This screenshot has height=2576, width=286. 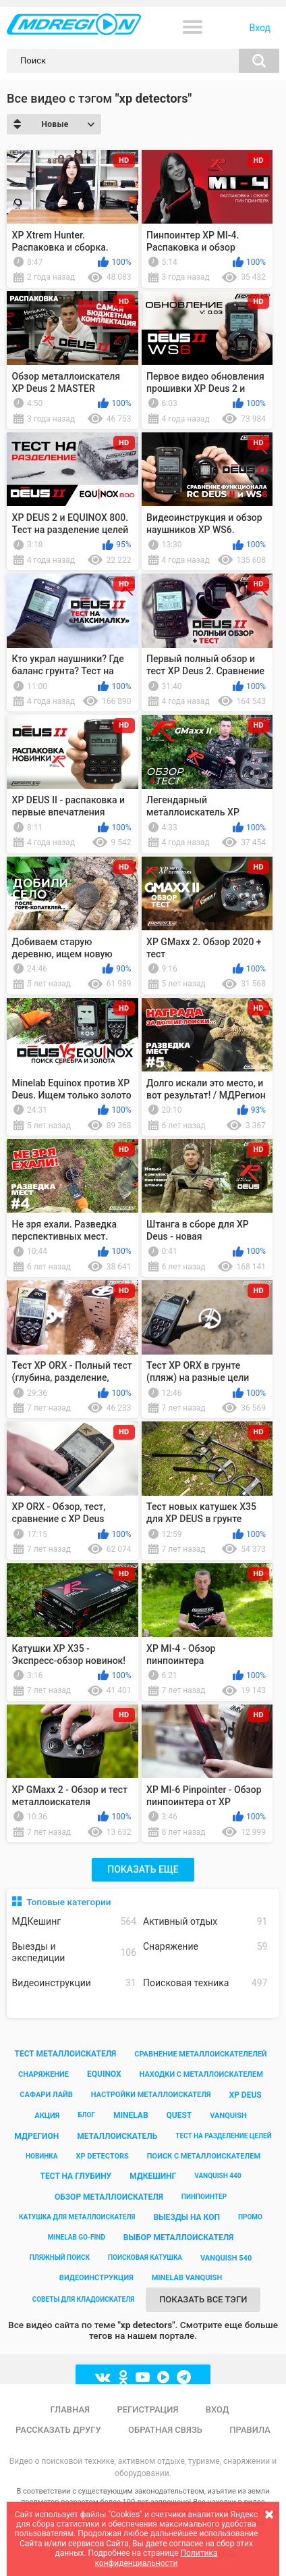 What do you see at coordinates (96, 2277) in the screenshot?
I see `видеоинструкция` at bounding box center [96, 2277].